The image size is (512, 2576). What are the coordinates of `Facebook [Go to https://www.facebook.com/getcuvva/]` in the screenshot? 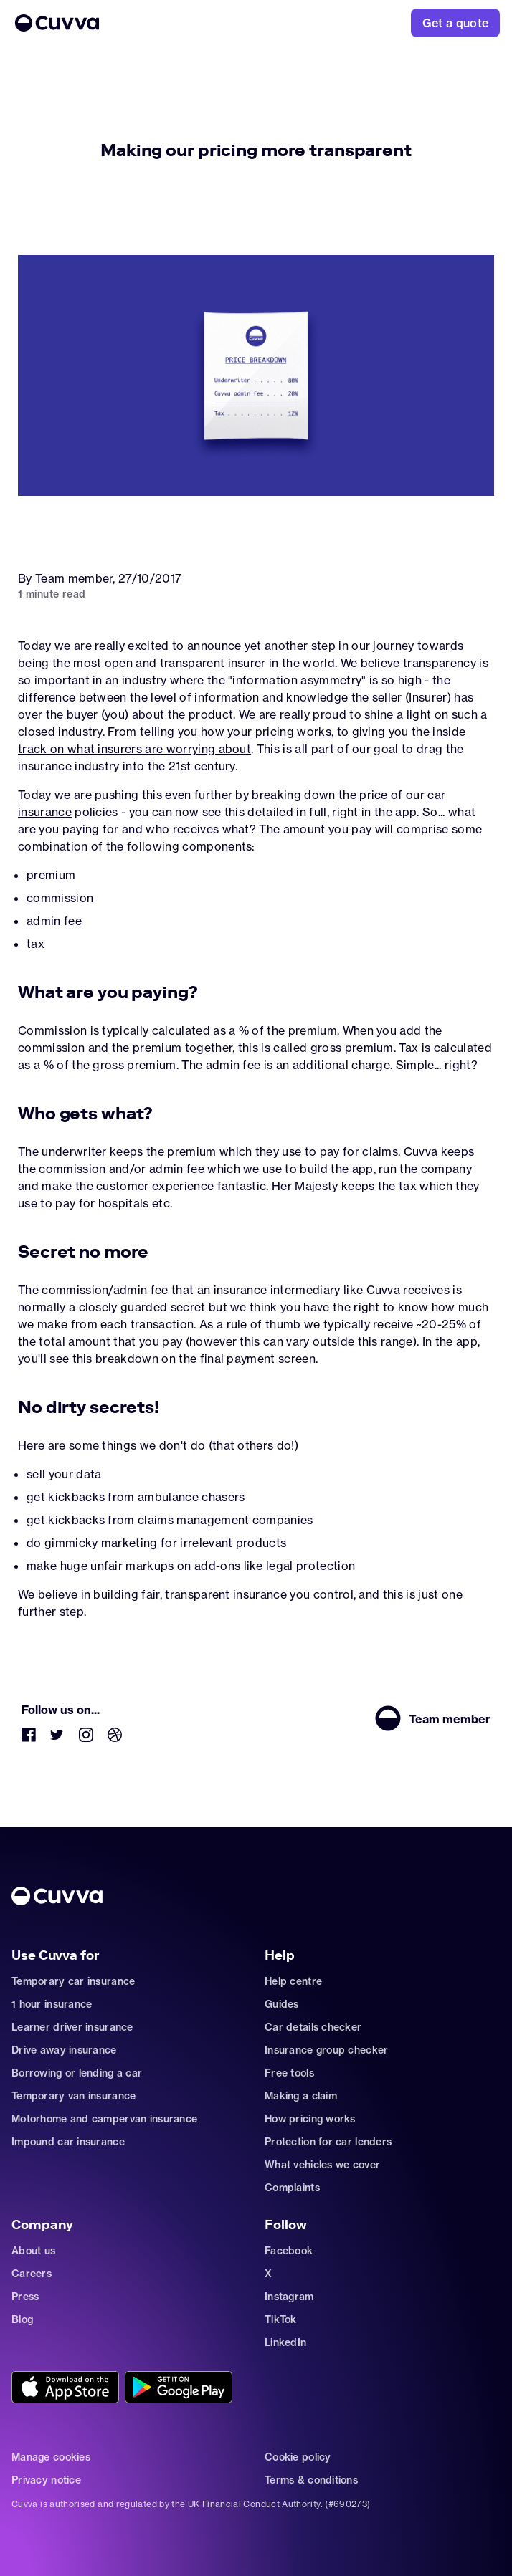 It's located at (289, 2250).